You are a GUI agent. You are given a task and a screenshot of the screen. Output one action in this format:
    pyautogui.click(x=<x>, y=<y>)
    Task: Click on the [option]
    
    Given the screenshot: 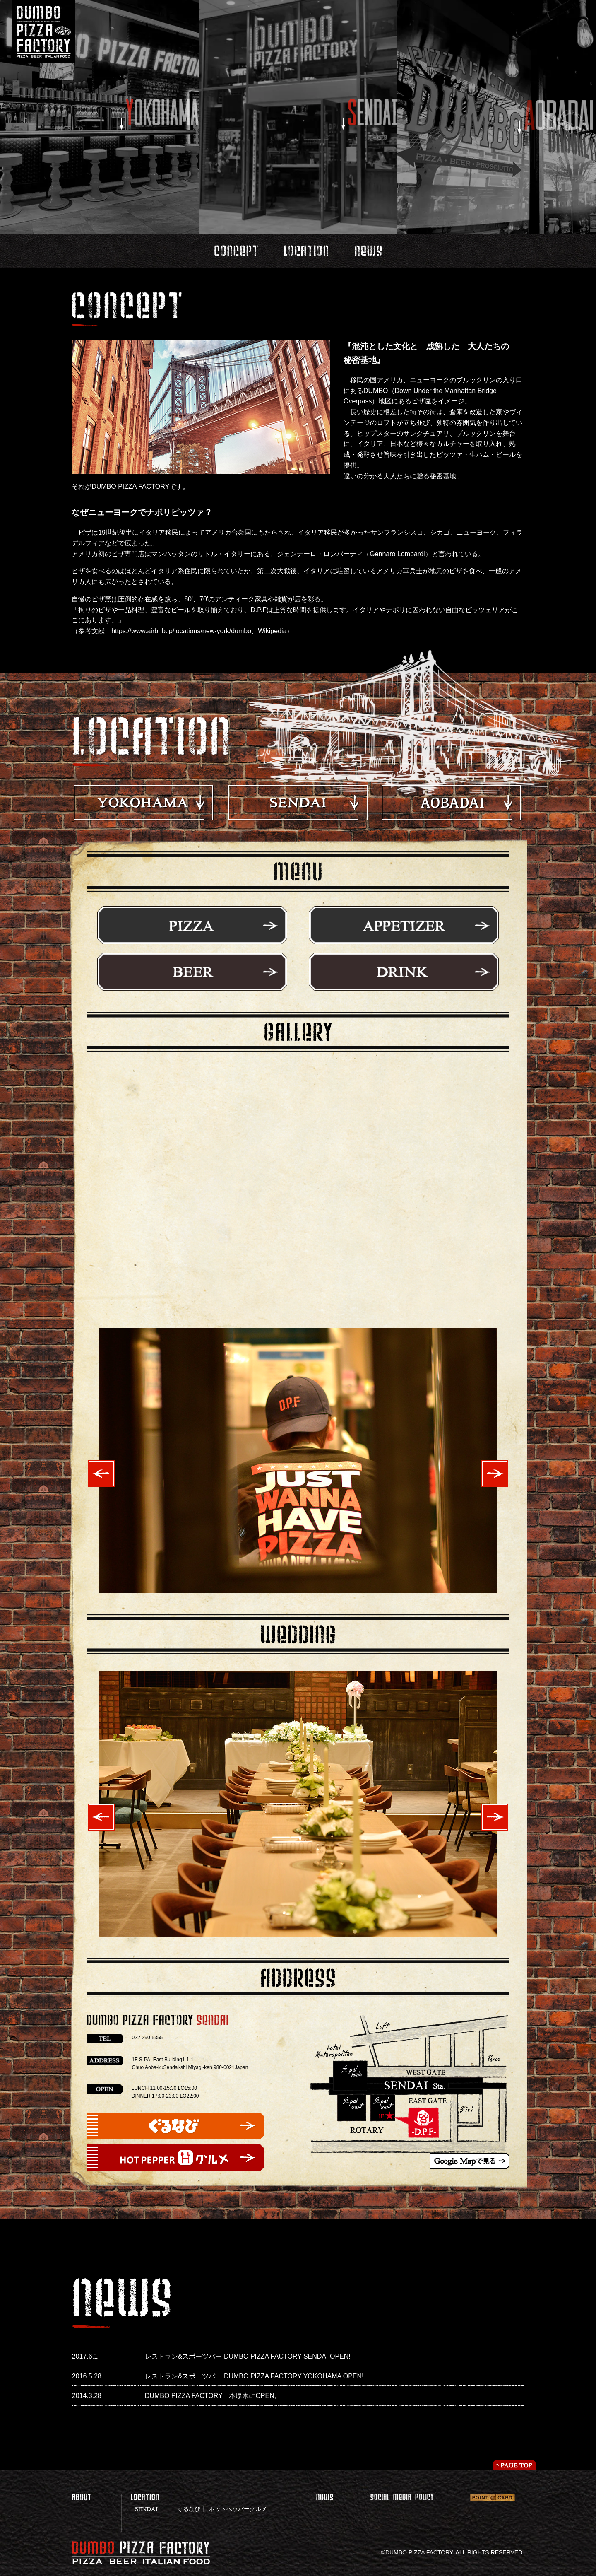 What is the action you would take?
    pyautogui.click(x=298, y=1460)
    